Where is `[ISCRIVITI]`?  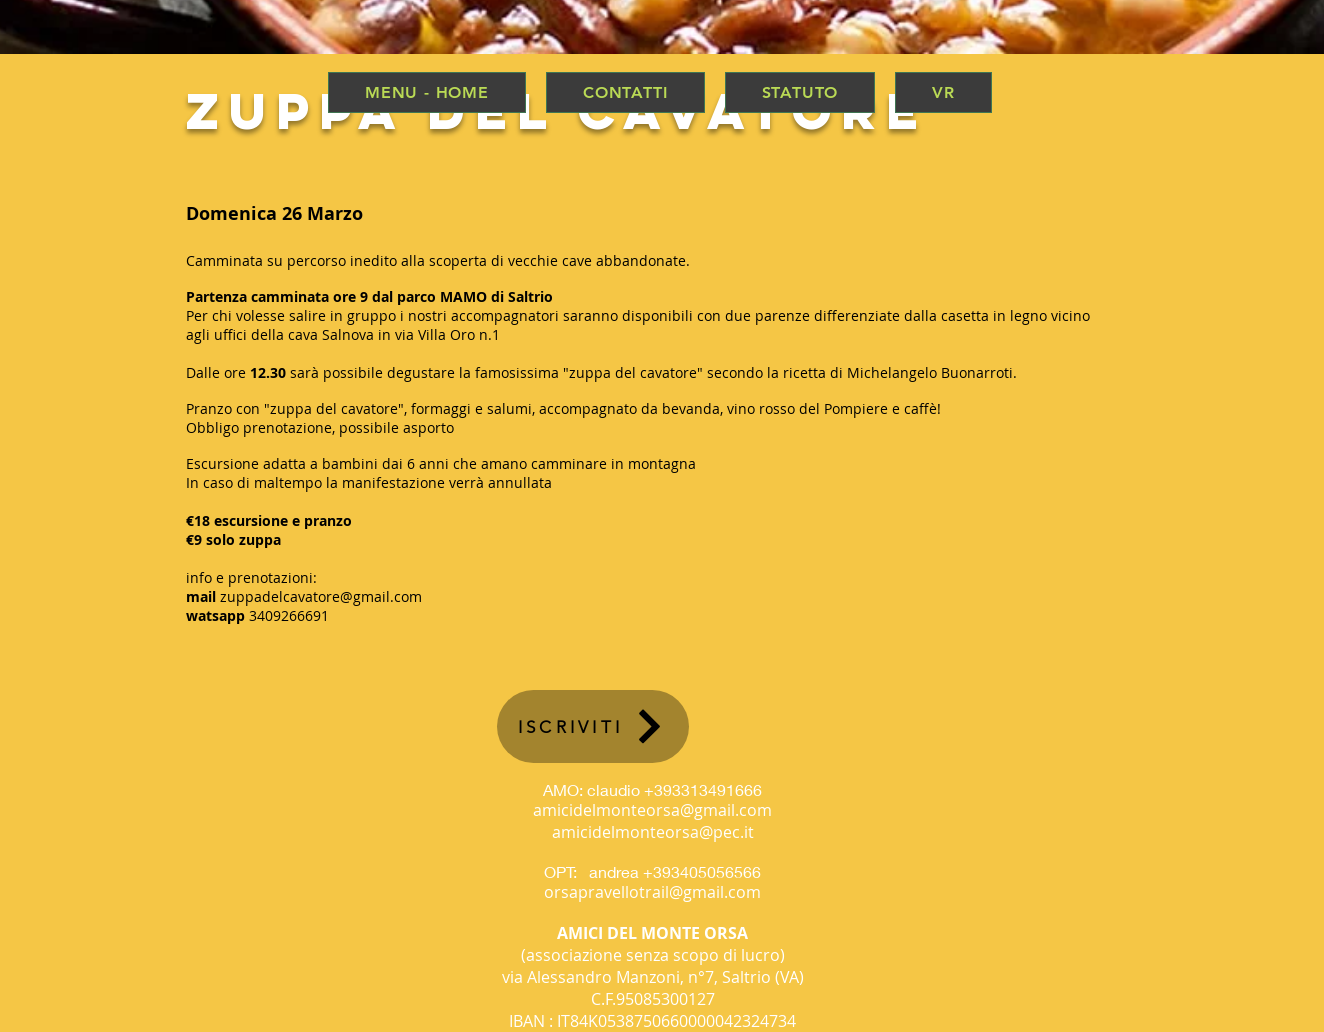
[ISCRIVITI] is located at coordinates (593, 726).